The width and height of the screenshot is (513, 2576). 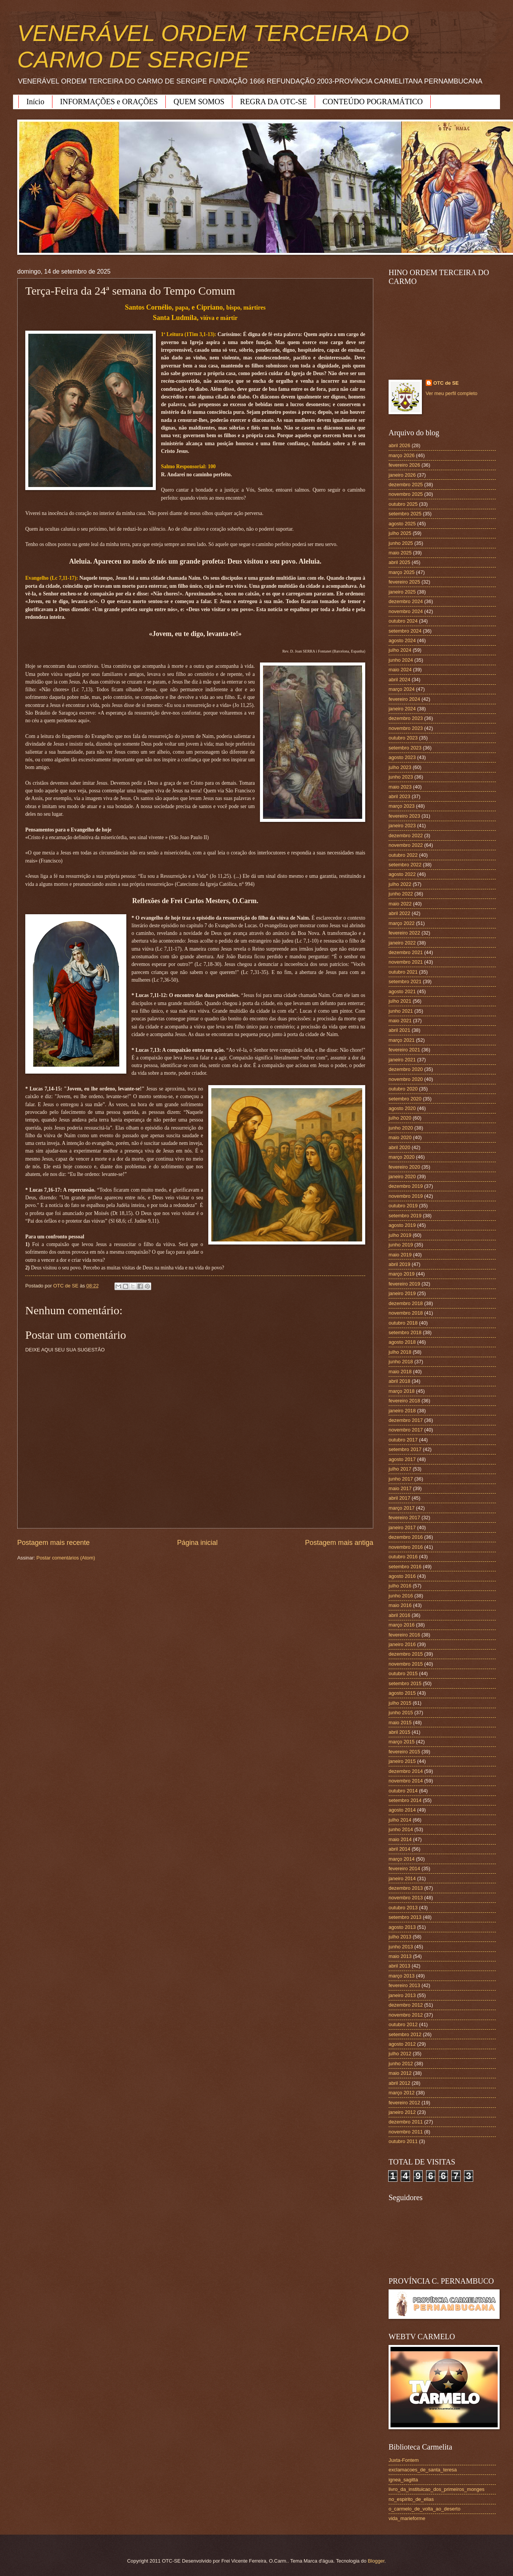 I want to click on dezembro 2024, so click(x=406, y=601).